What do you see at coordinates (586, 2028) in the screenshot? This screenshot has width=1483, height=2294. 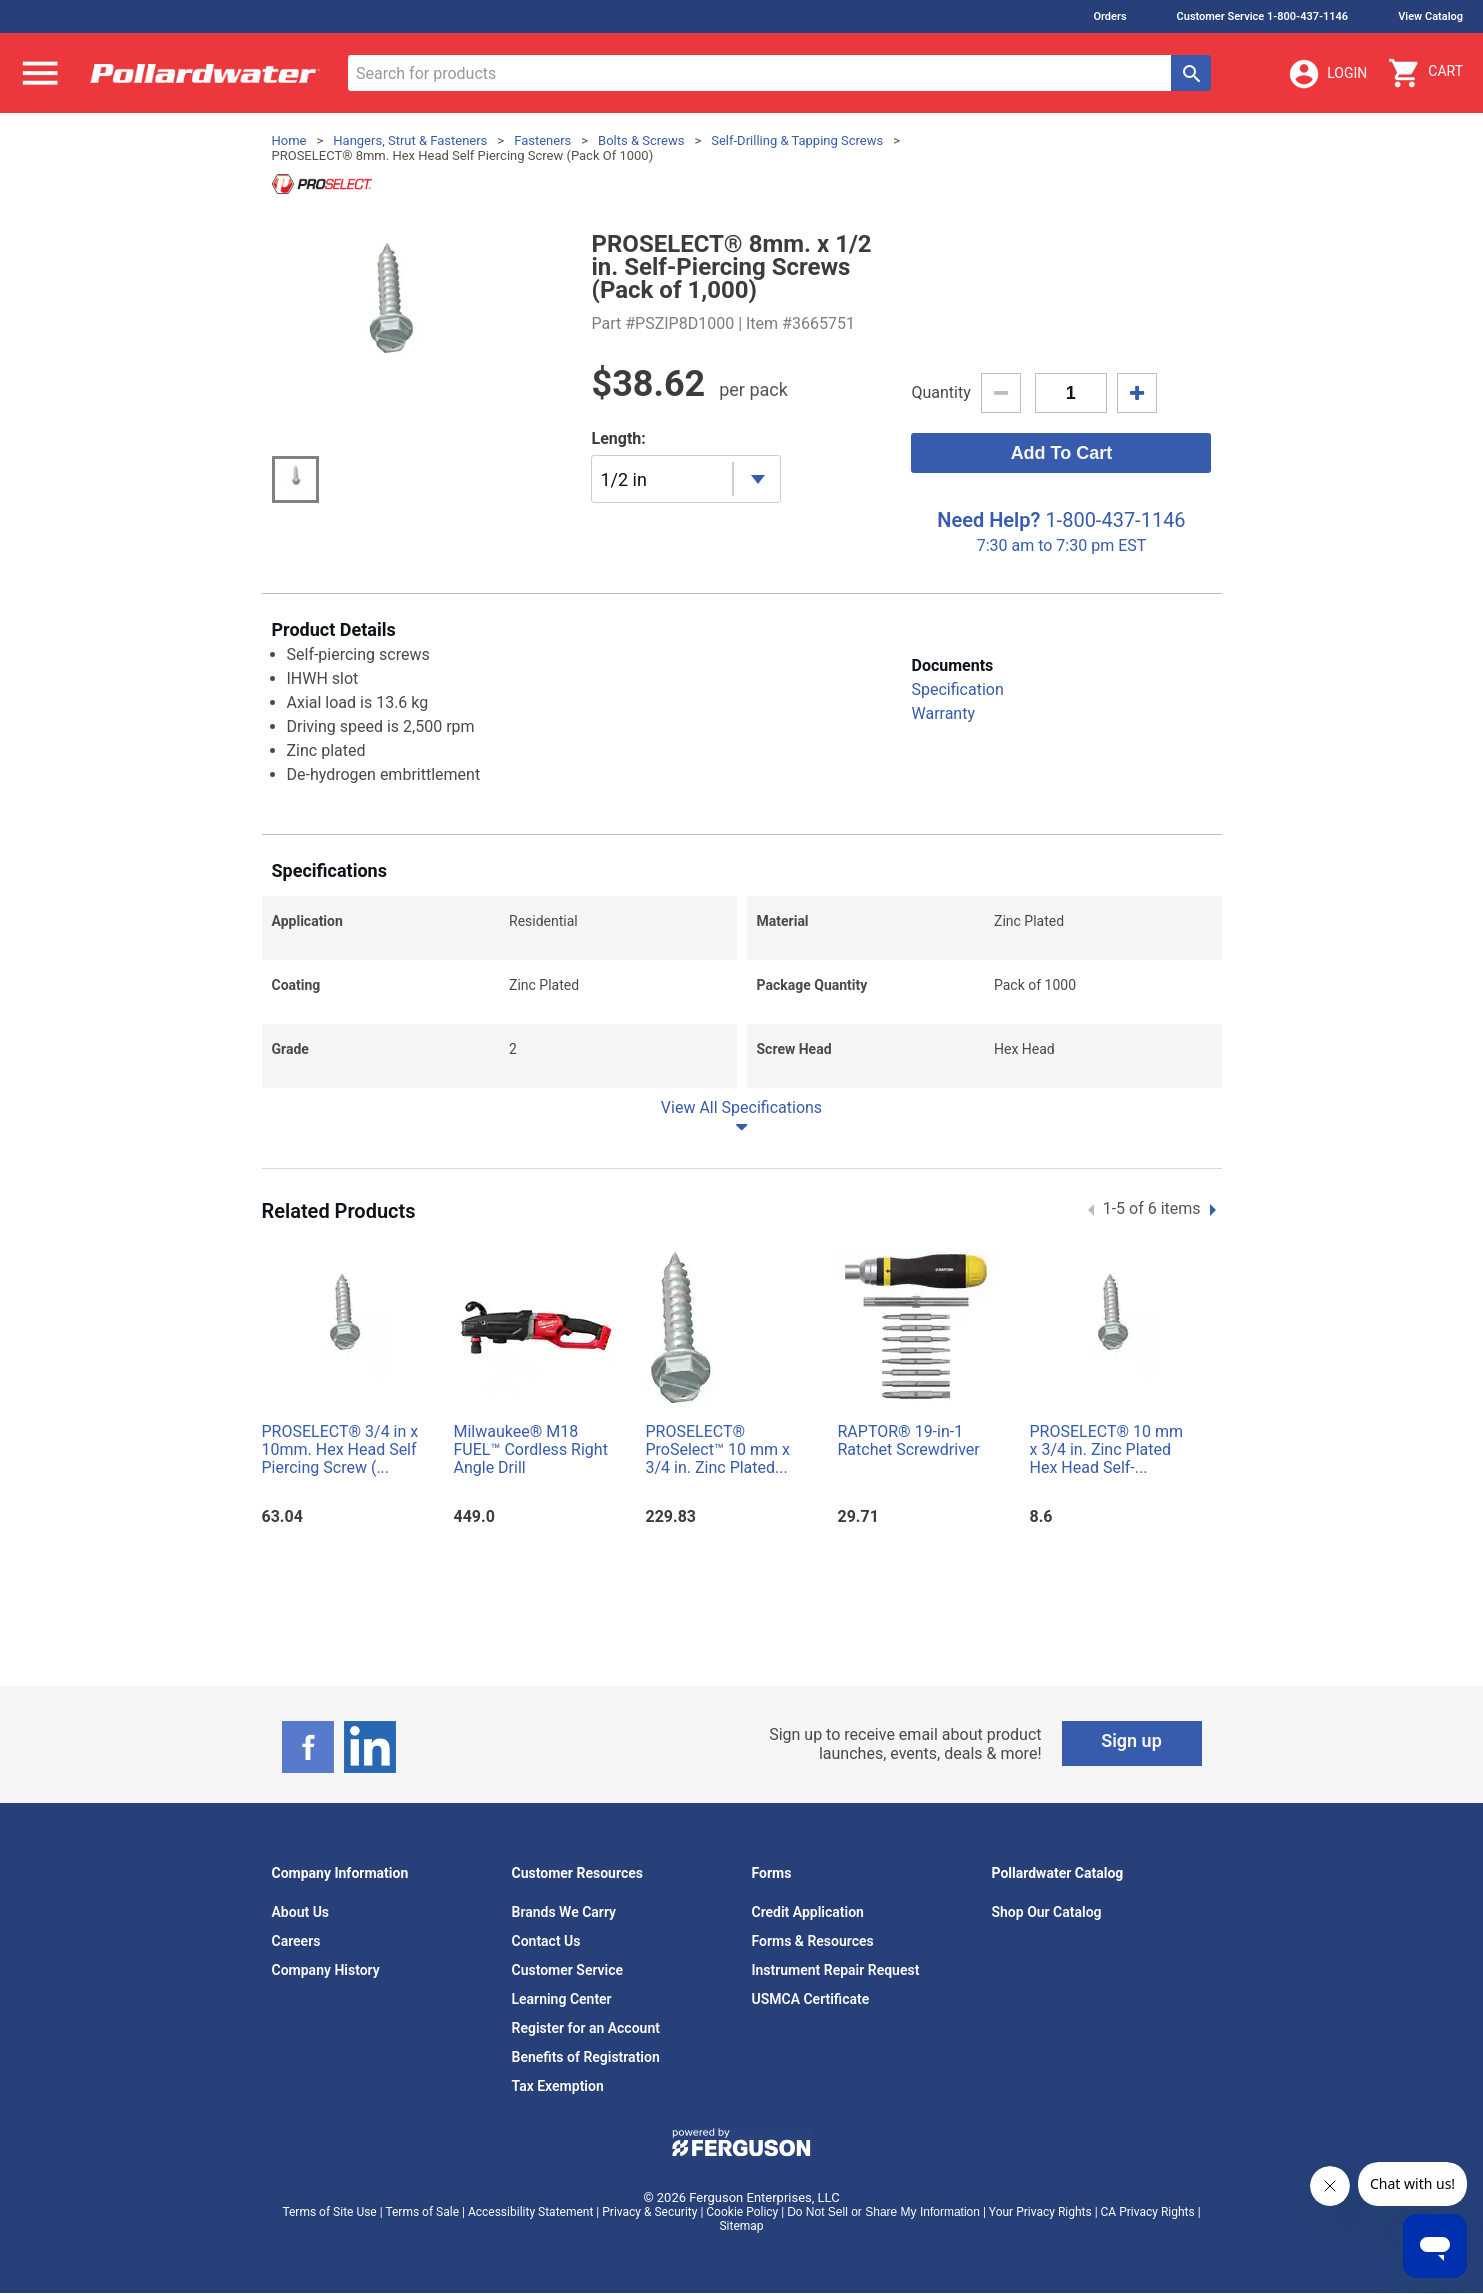 I see `Register for an Account` at bounding box center [586, 2028].